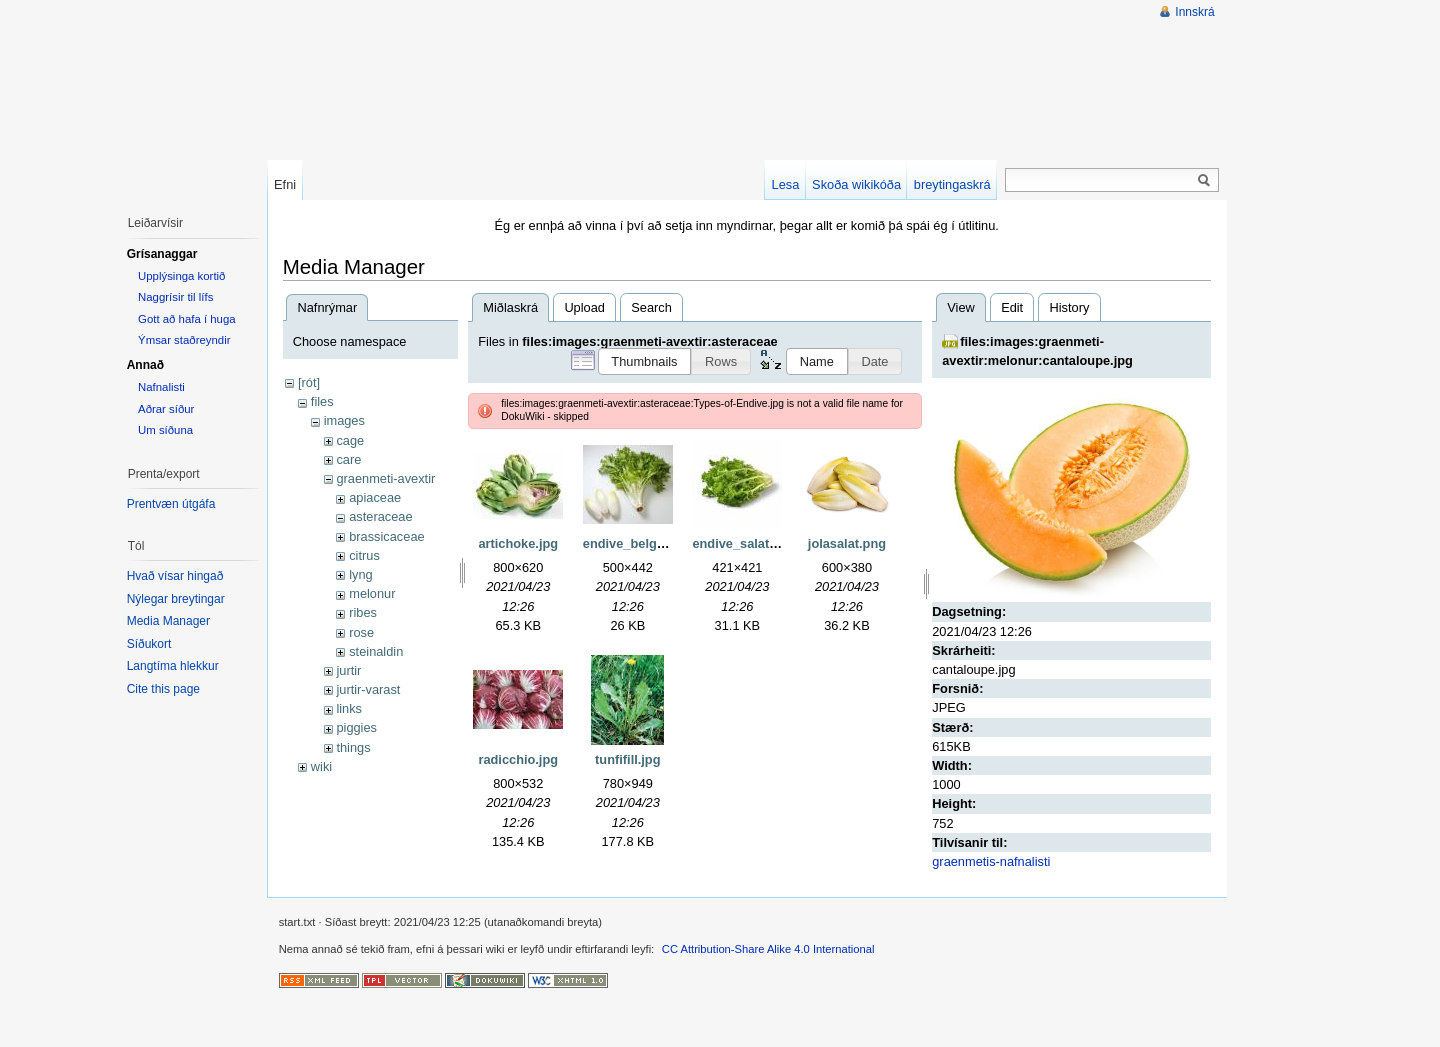 This screenshot has width=1440, height=1047. What do you see at coordinates (349, 708) in the screenshot?
I see `links` at bounding box center [349, 708].